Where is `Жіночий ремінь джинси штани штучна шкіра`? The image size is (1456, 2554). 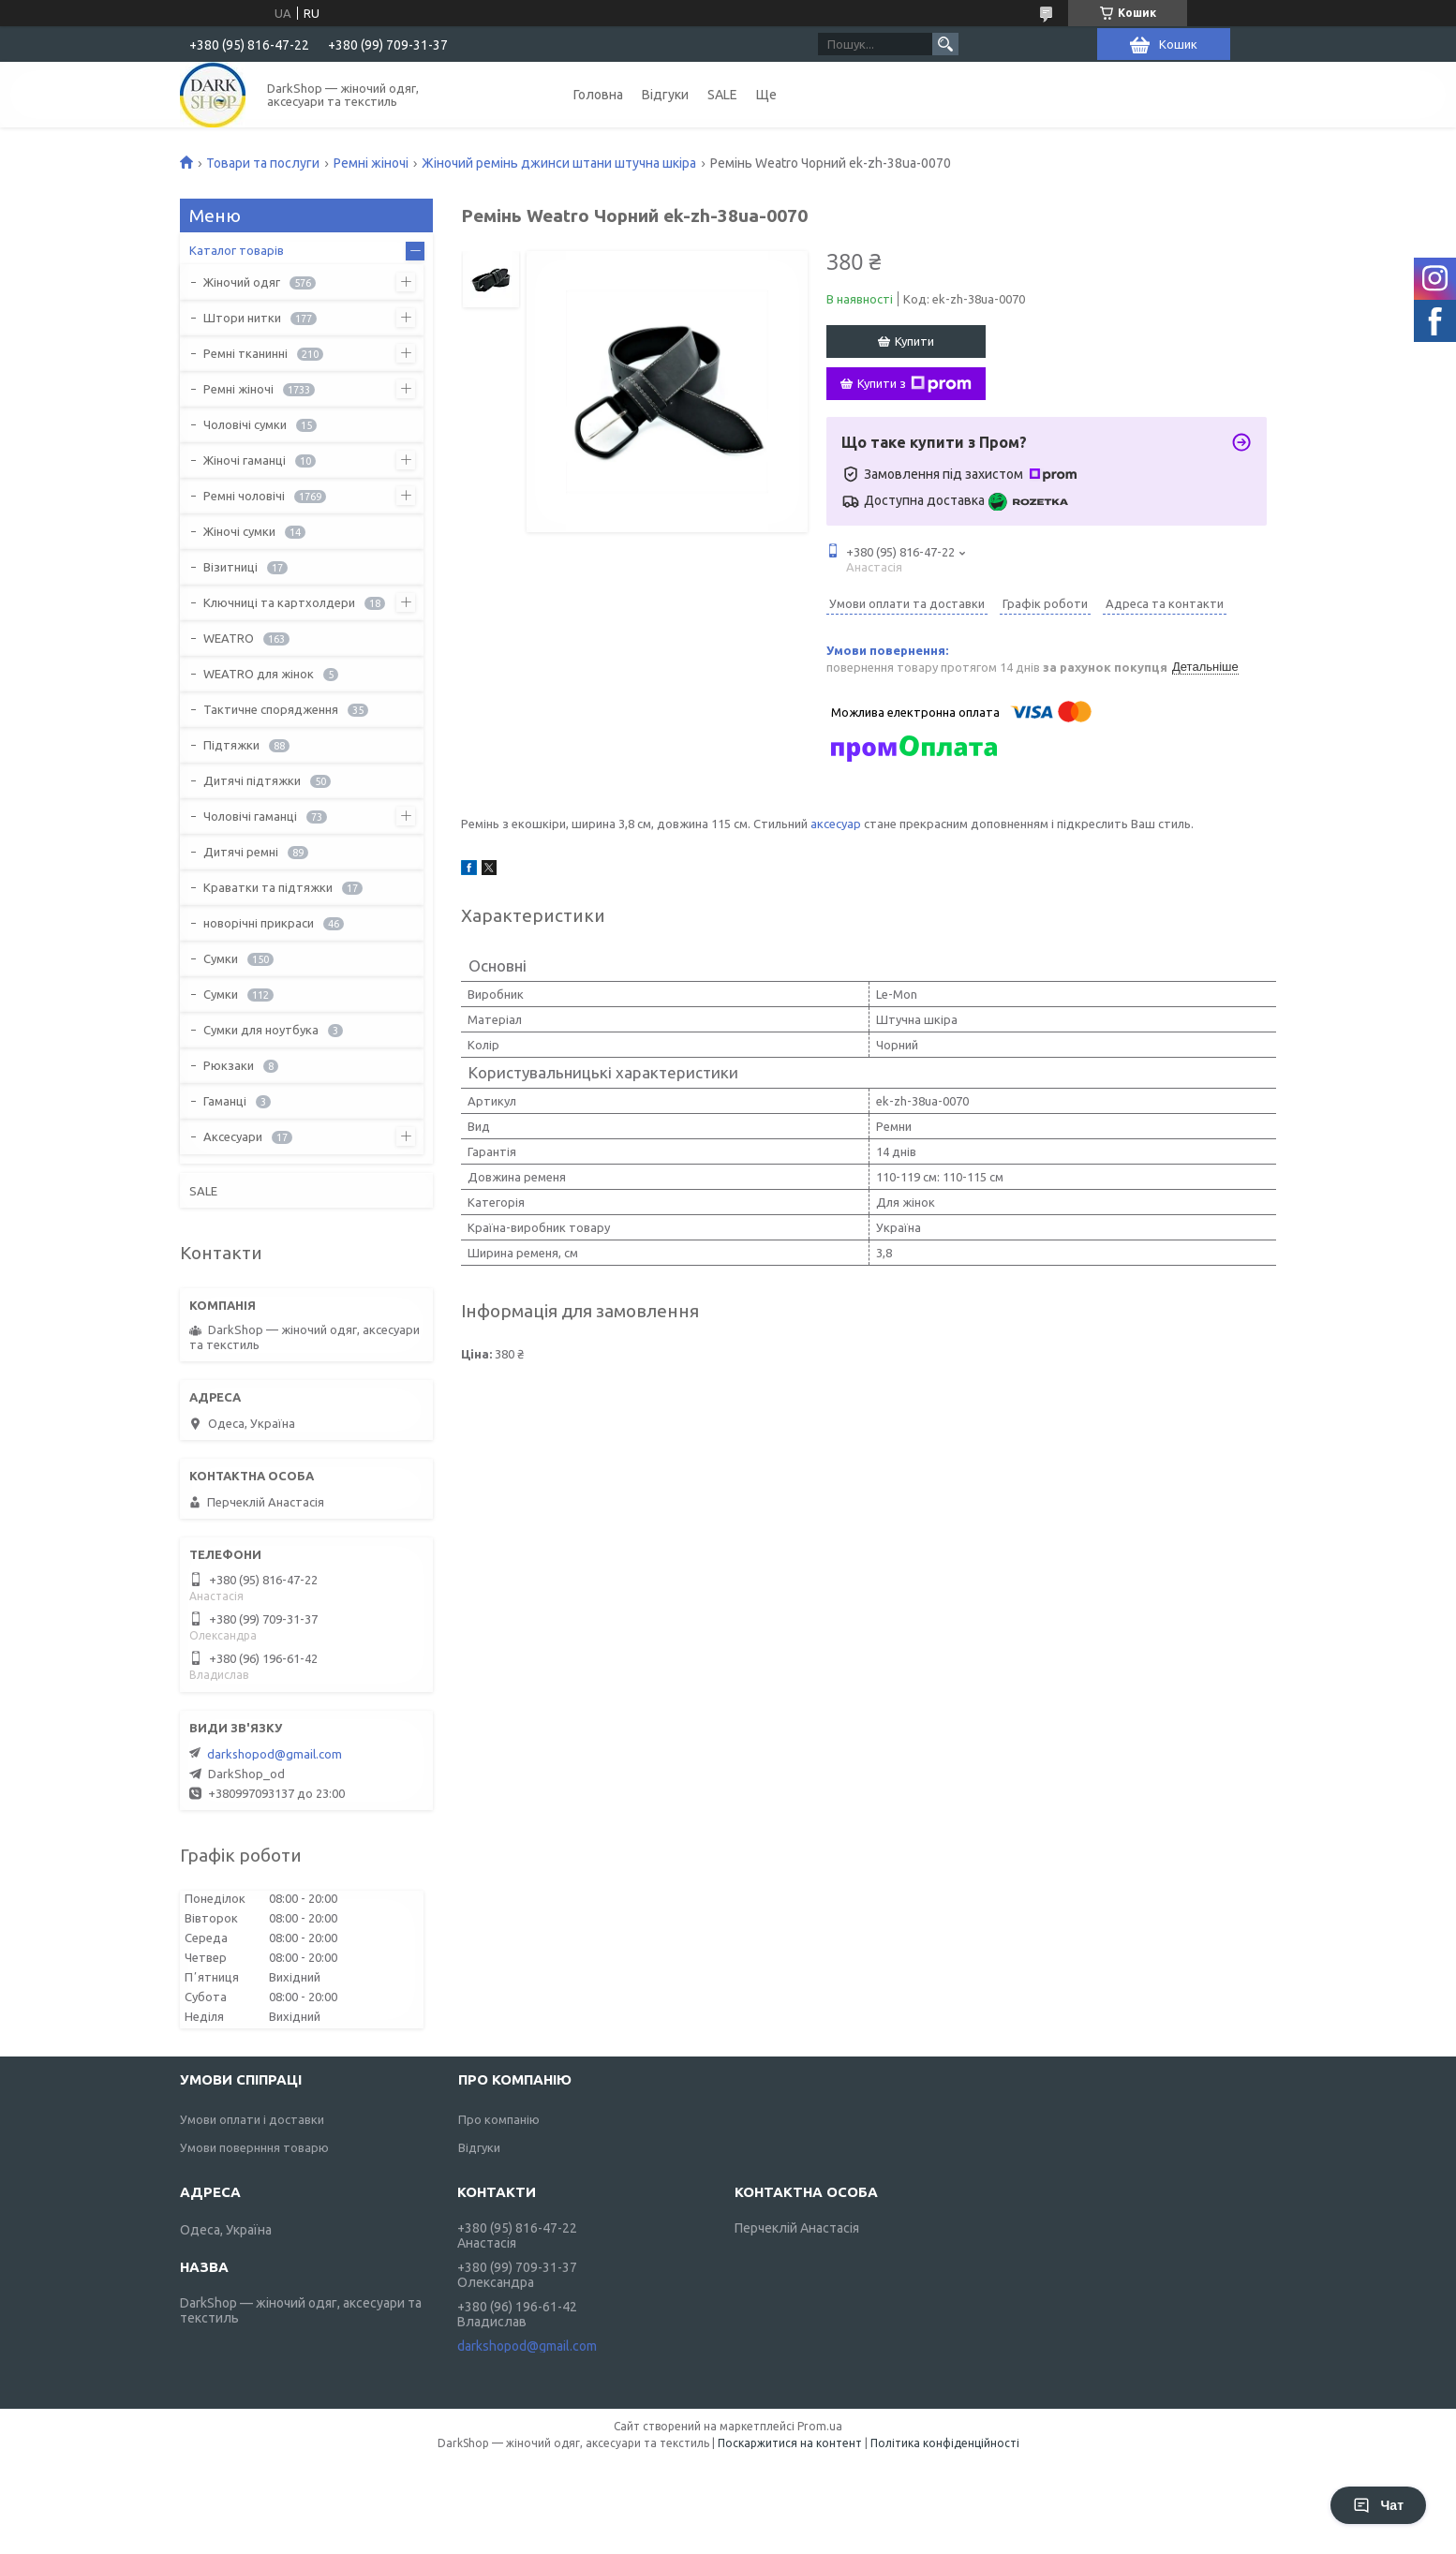
Жіночий ремінь джинси штани штучна шкіра is located at coordinates (559, 163).